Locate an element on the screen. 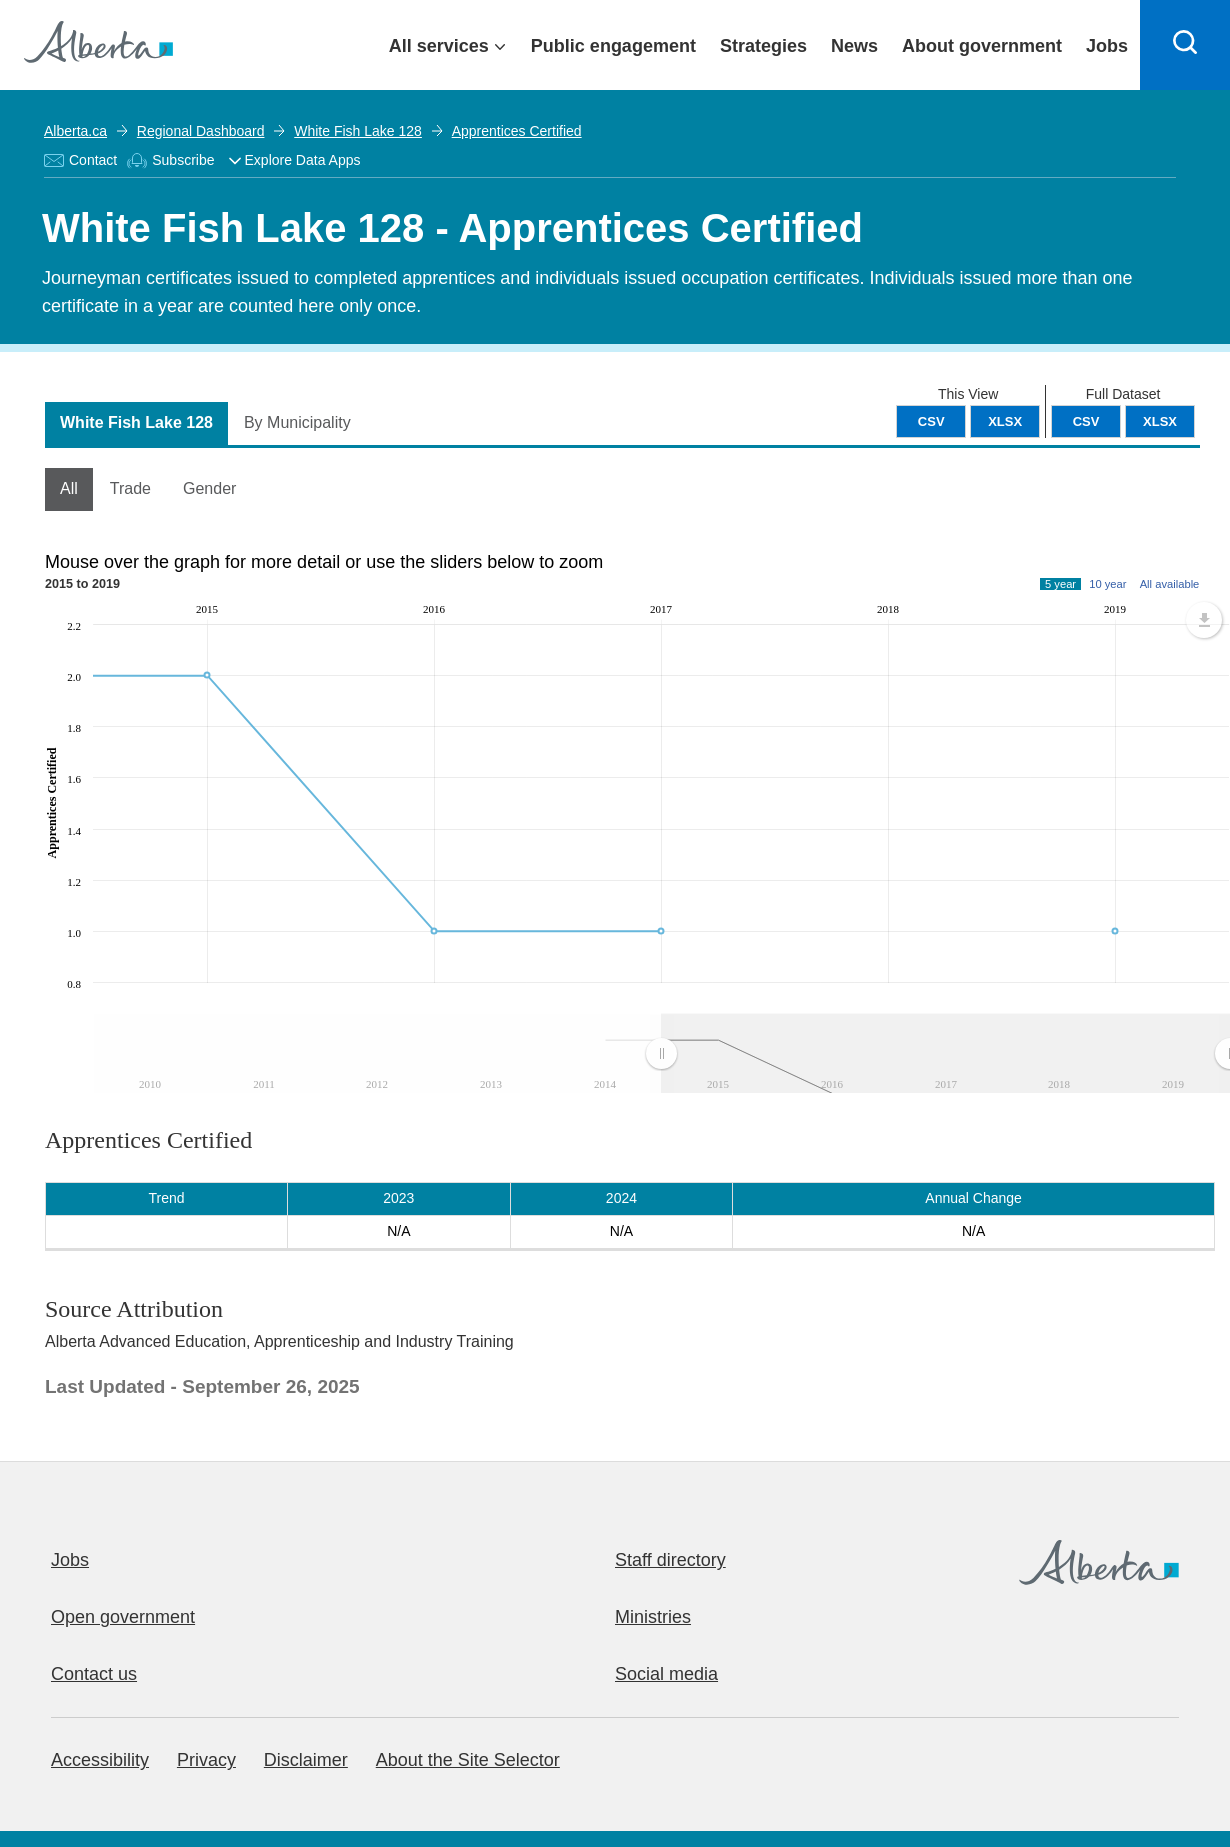 The height and width of the screenshot is (1847, 1230). [Search] is located at coordinates (1185, 45).